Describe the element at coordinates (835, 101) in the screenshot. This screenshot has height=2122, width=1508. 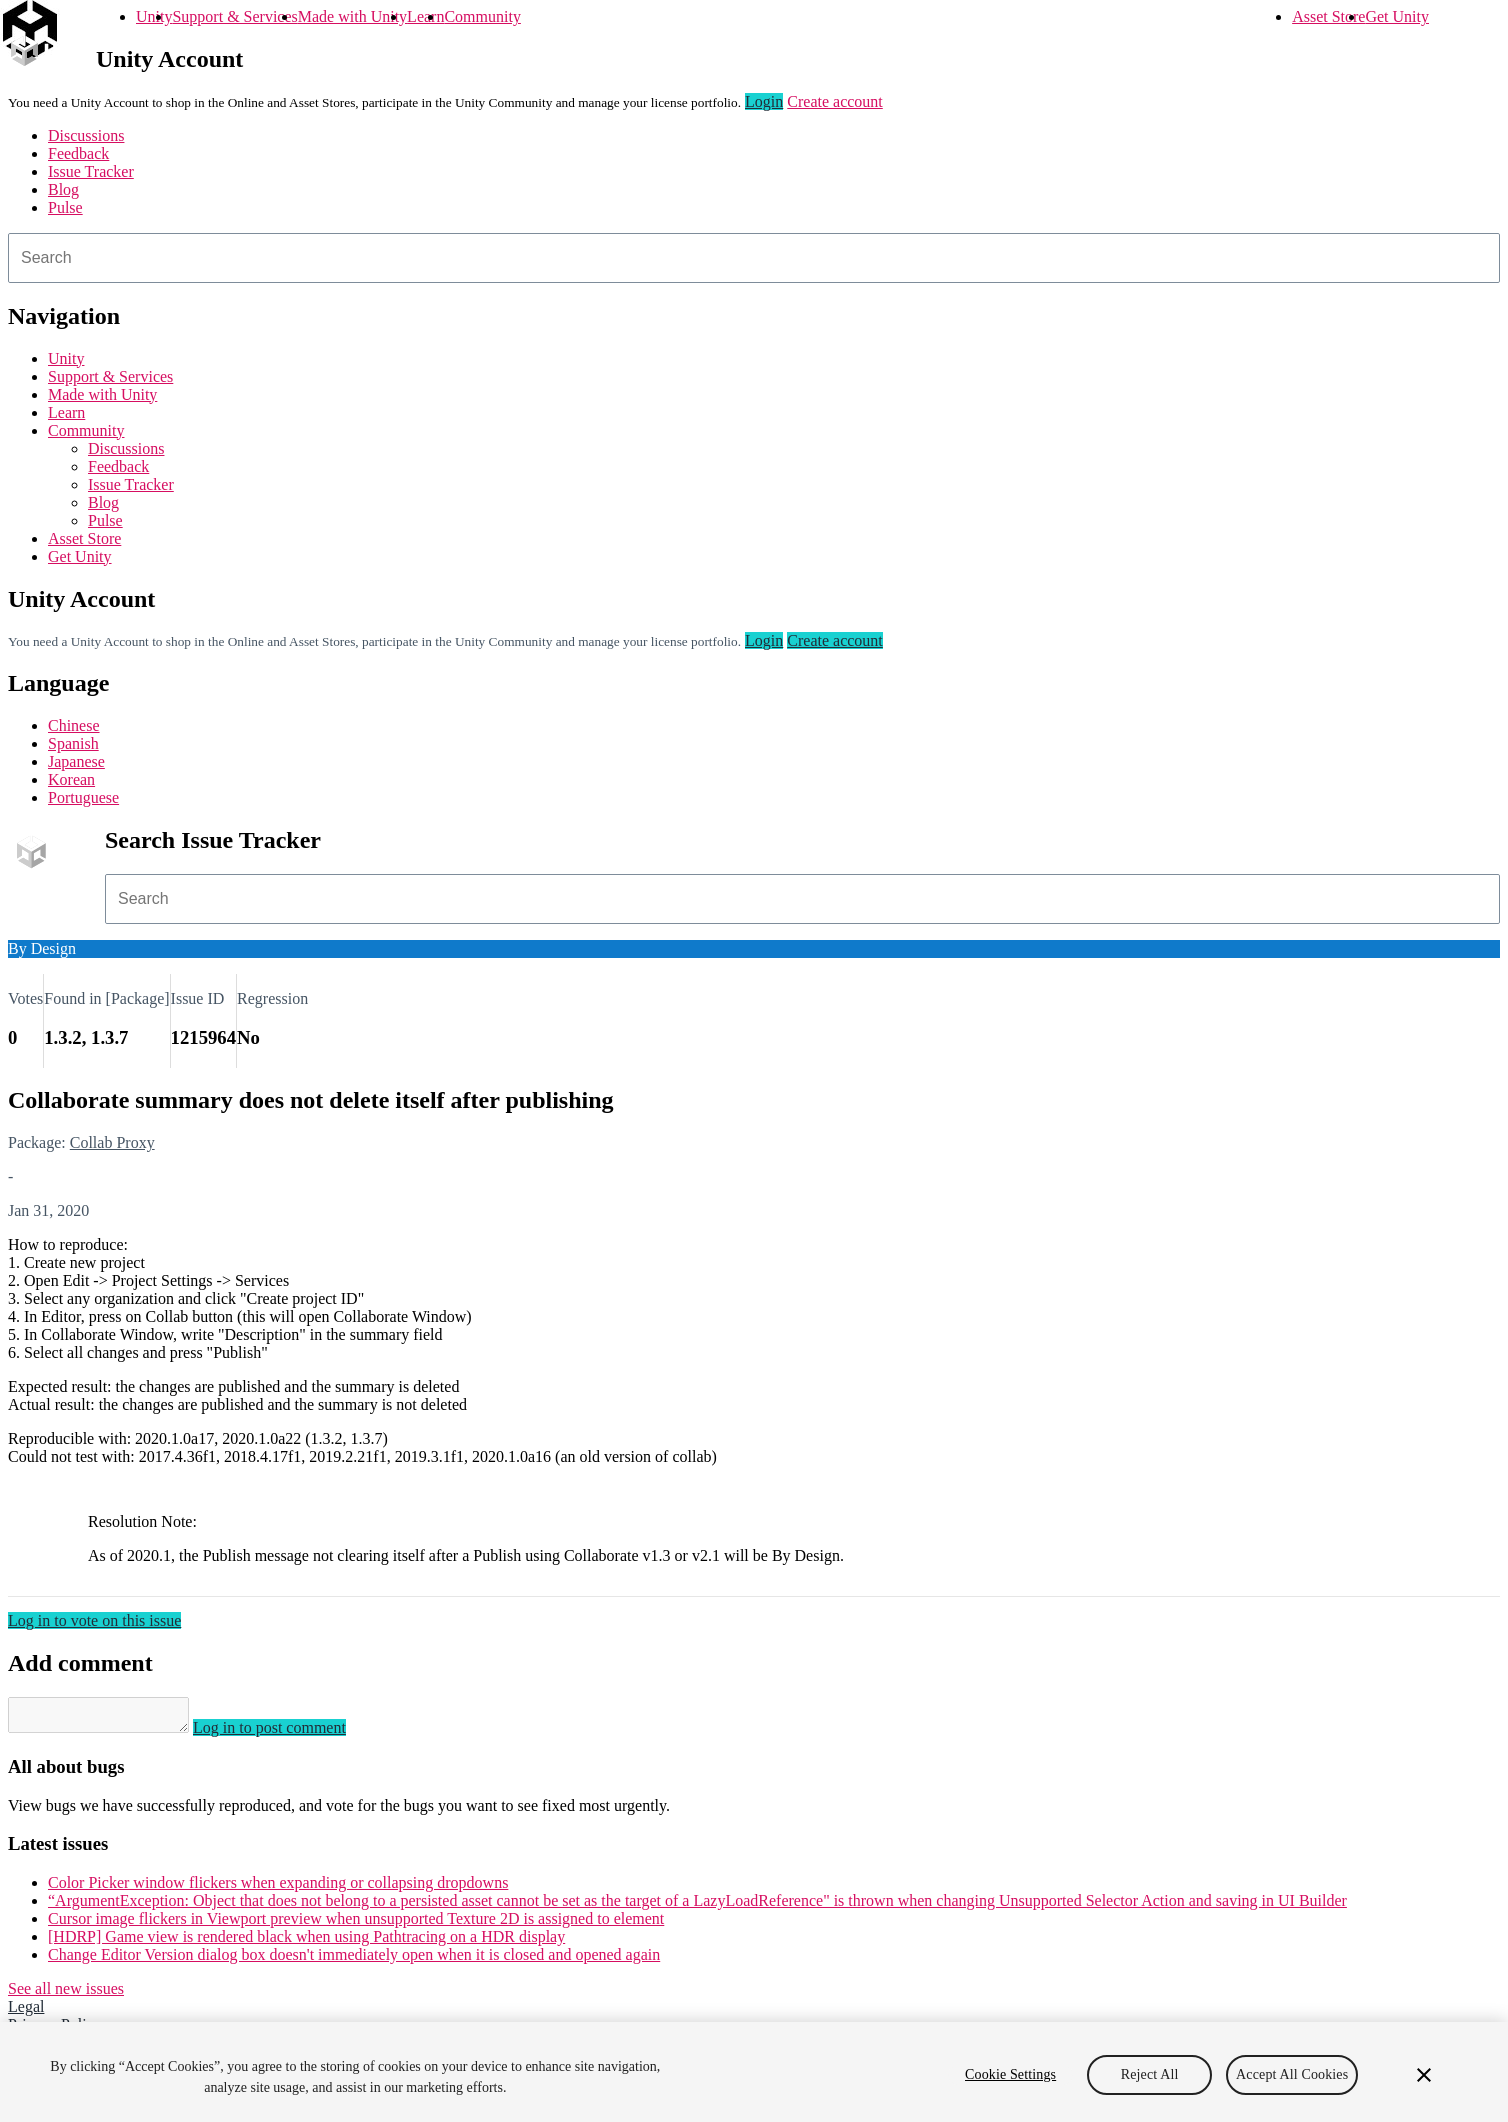
I see `Create account` at that location.